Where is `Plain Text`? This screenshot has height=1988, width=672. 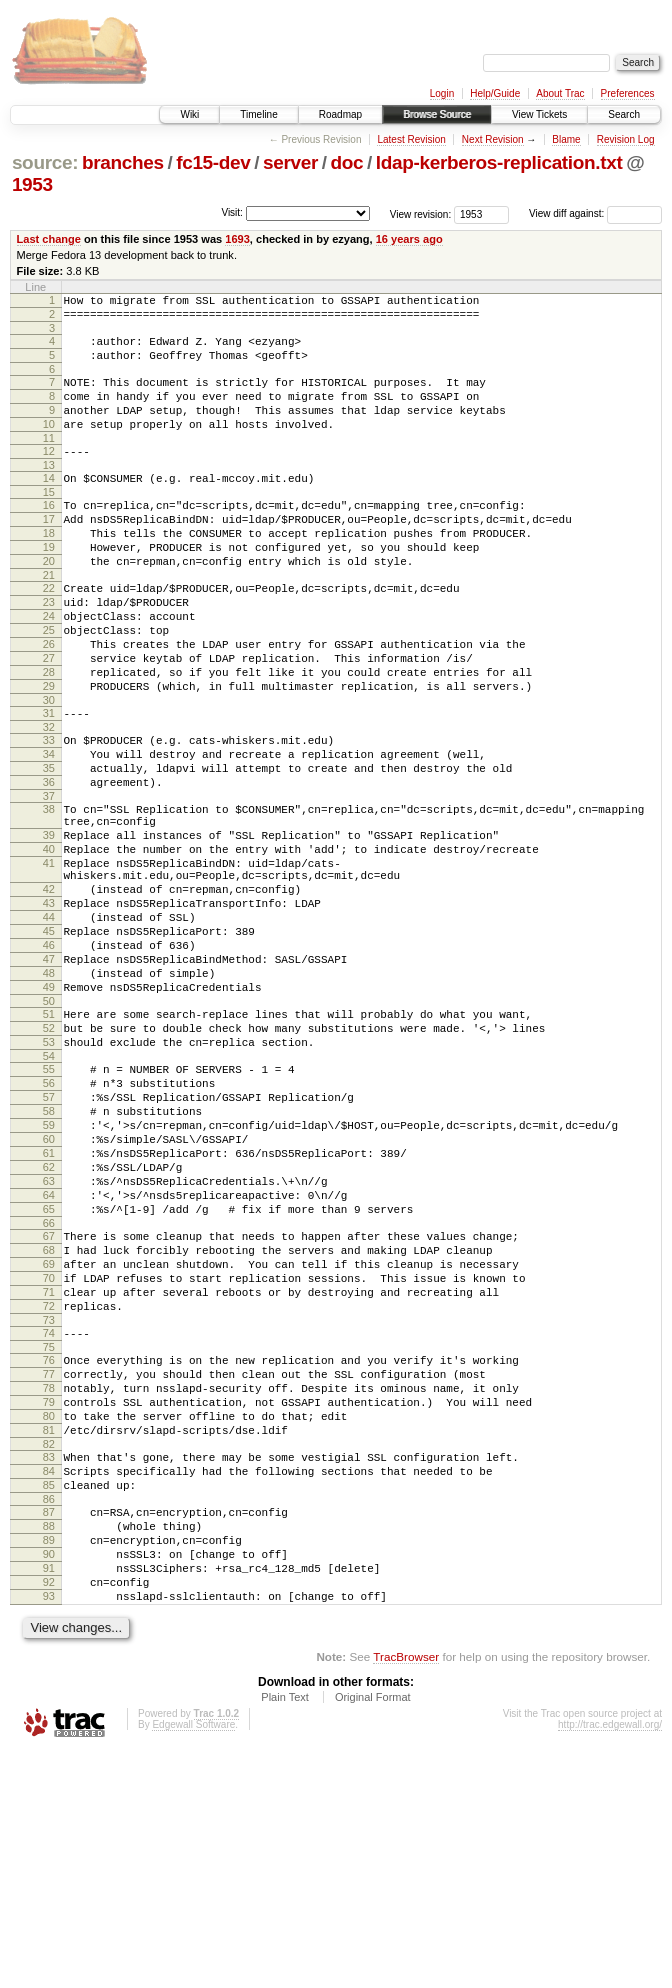 Plain Text is located at coordinates (285, 1934).